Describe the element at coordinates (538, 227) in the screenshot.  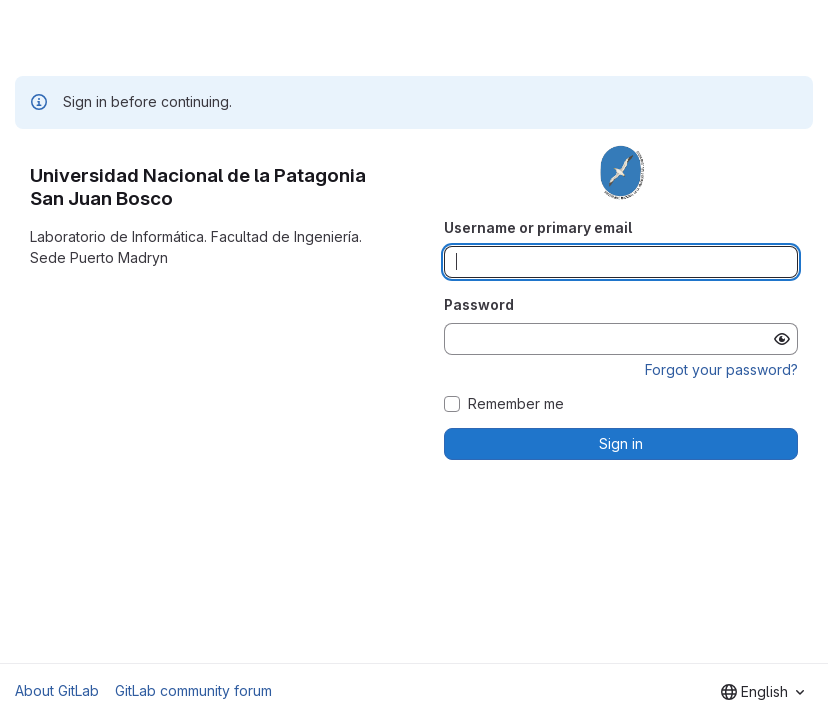
I see `Username or primary email` at that location.